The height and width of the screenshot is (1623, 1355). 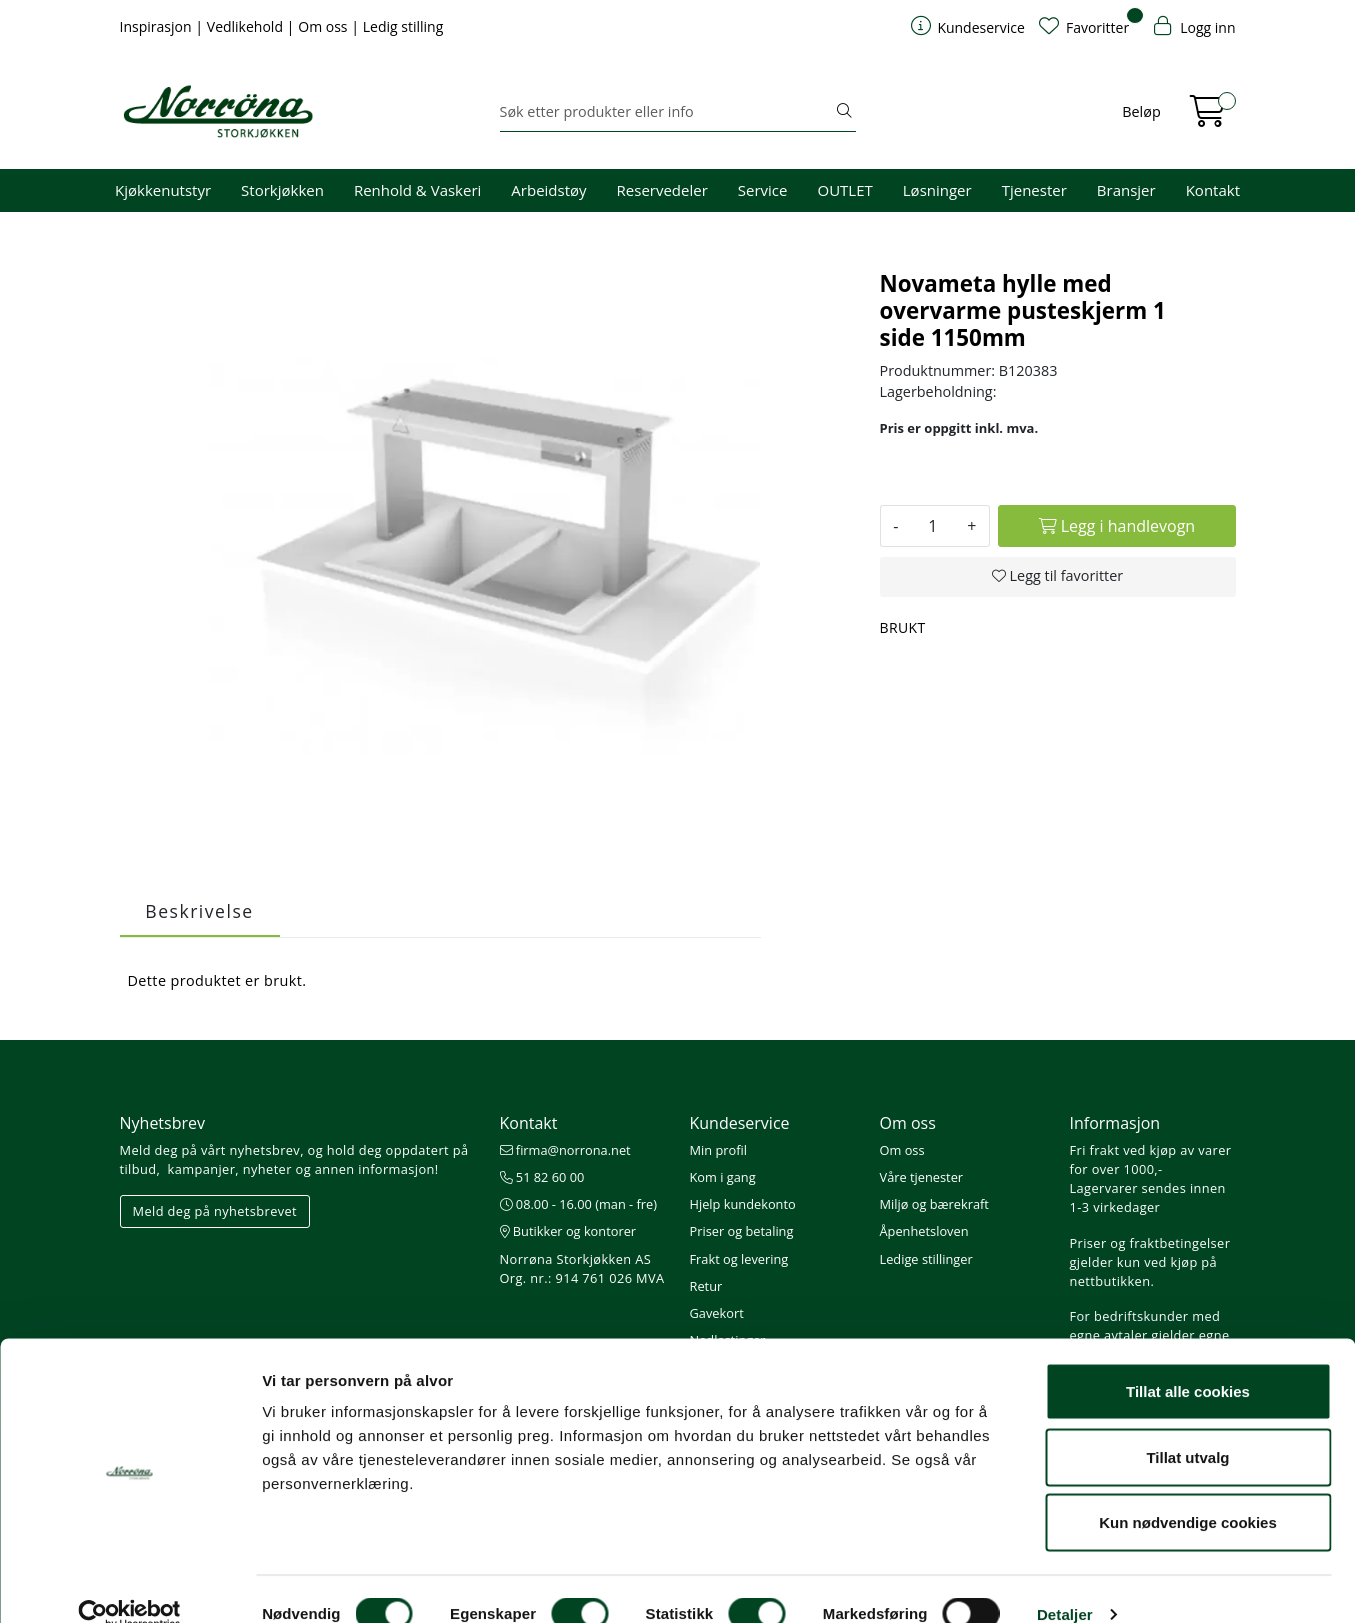 What do you see at coordinates (568, 1231) in the screenshot?
I see `Butikker og kontorer` at bounding box center [568, 1231].